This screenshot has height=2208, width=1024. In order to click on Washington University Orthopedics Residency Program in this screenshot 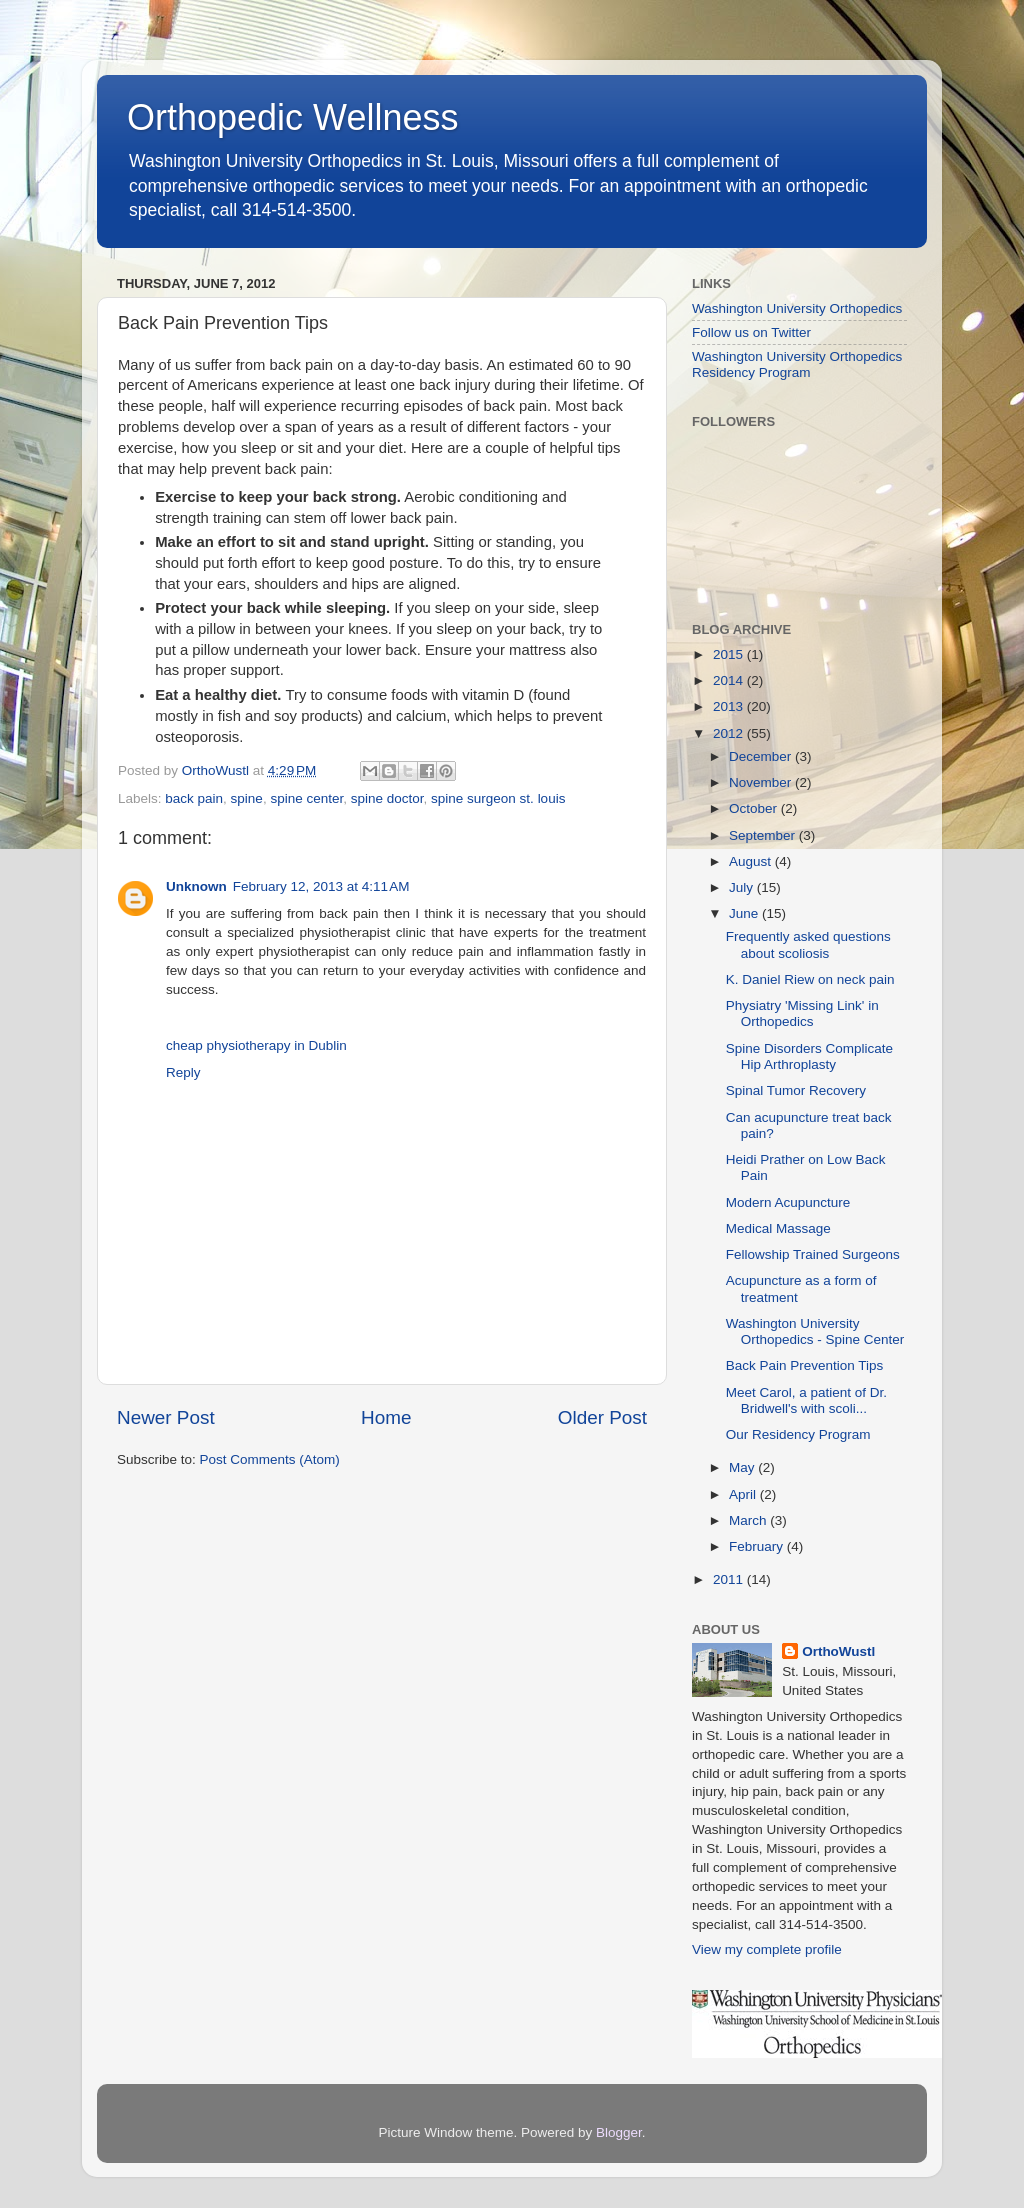, I will do `click(797, 364)`.